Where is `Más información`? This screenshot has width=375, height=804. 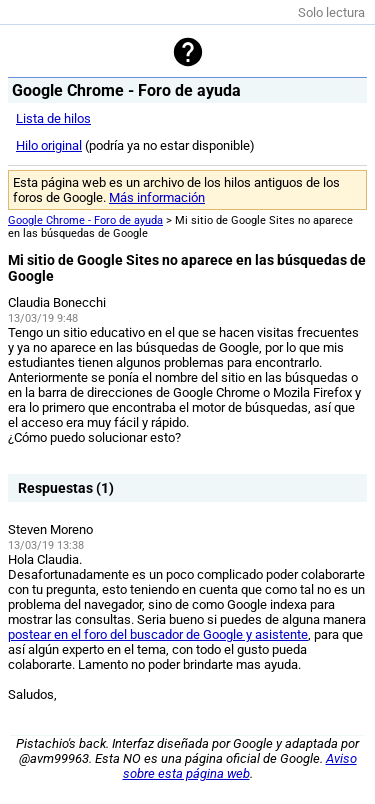 Más información is located at coordinates (157, 197).